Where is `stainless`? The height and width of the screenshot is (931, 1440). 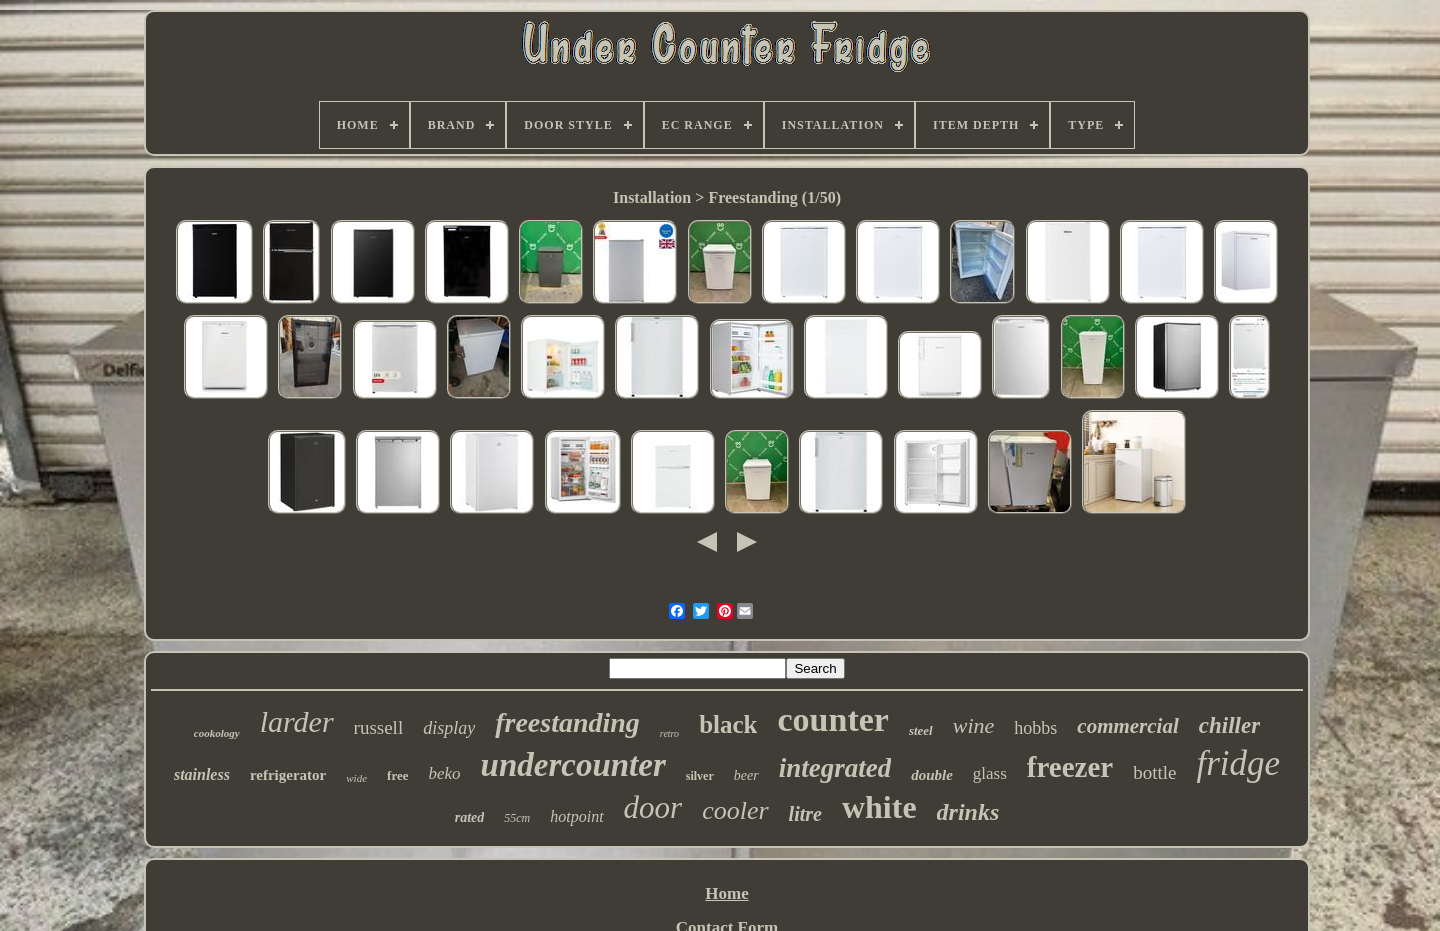 stainless is located at coordinates (202, 774).